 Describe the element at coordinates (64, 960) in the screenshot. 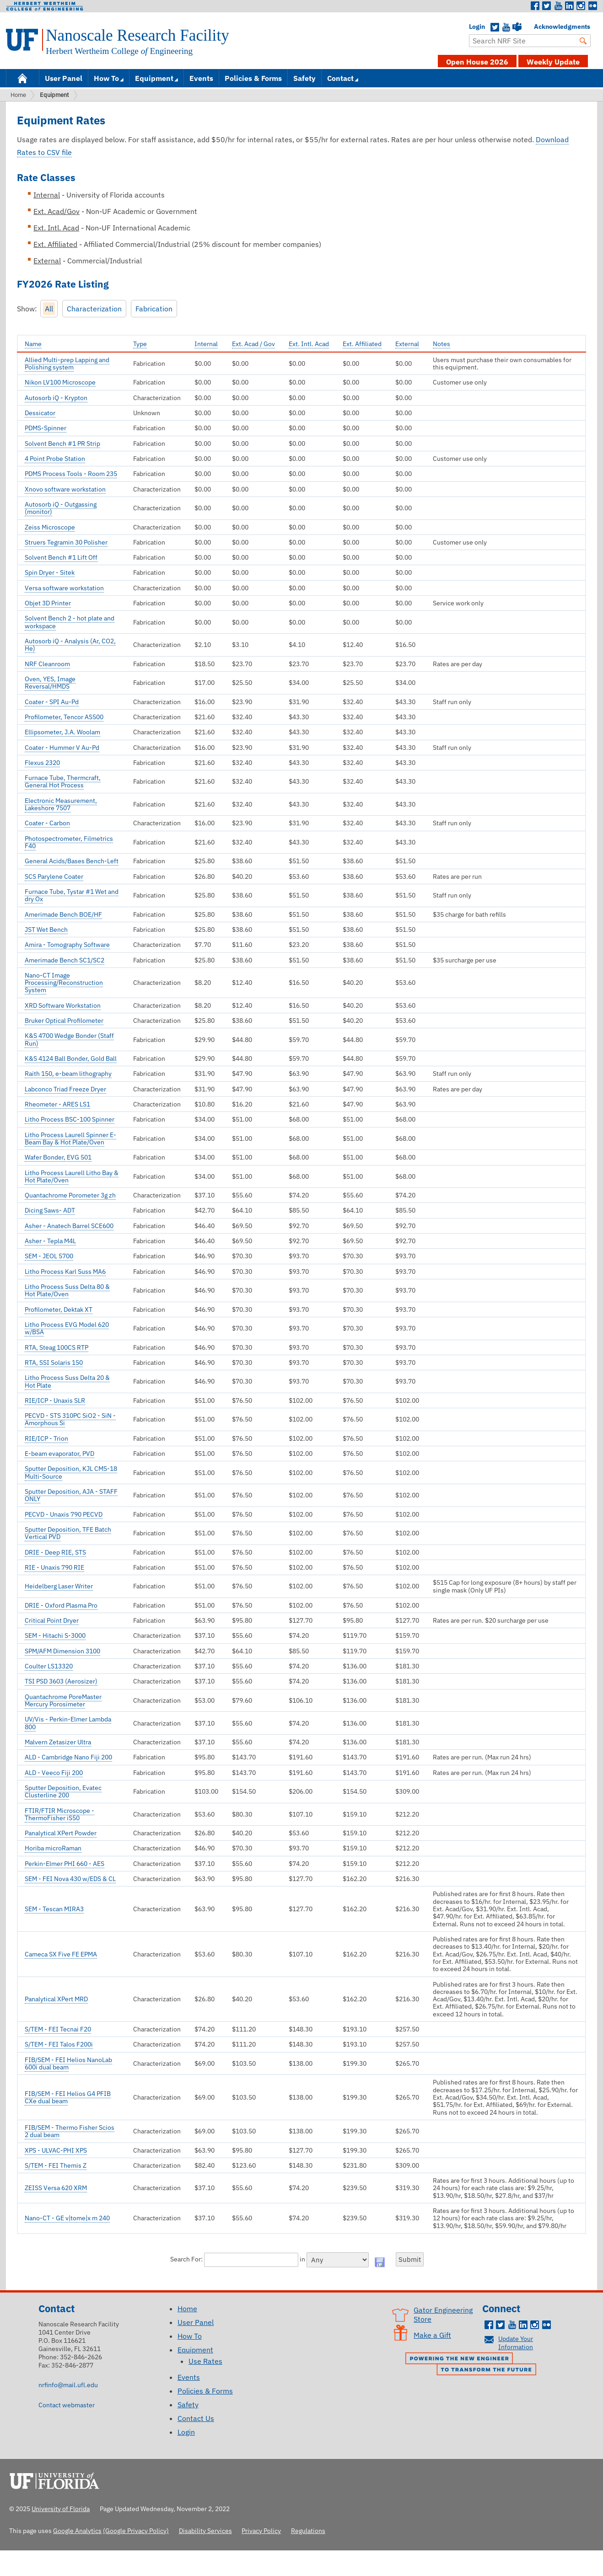

I see `Amerimade Bench SC1/SC2` at that location.